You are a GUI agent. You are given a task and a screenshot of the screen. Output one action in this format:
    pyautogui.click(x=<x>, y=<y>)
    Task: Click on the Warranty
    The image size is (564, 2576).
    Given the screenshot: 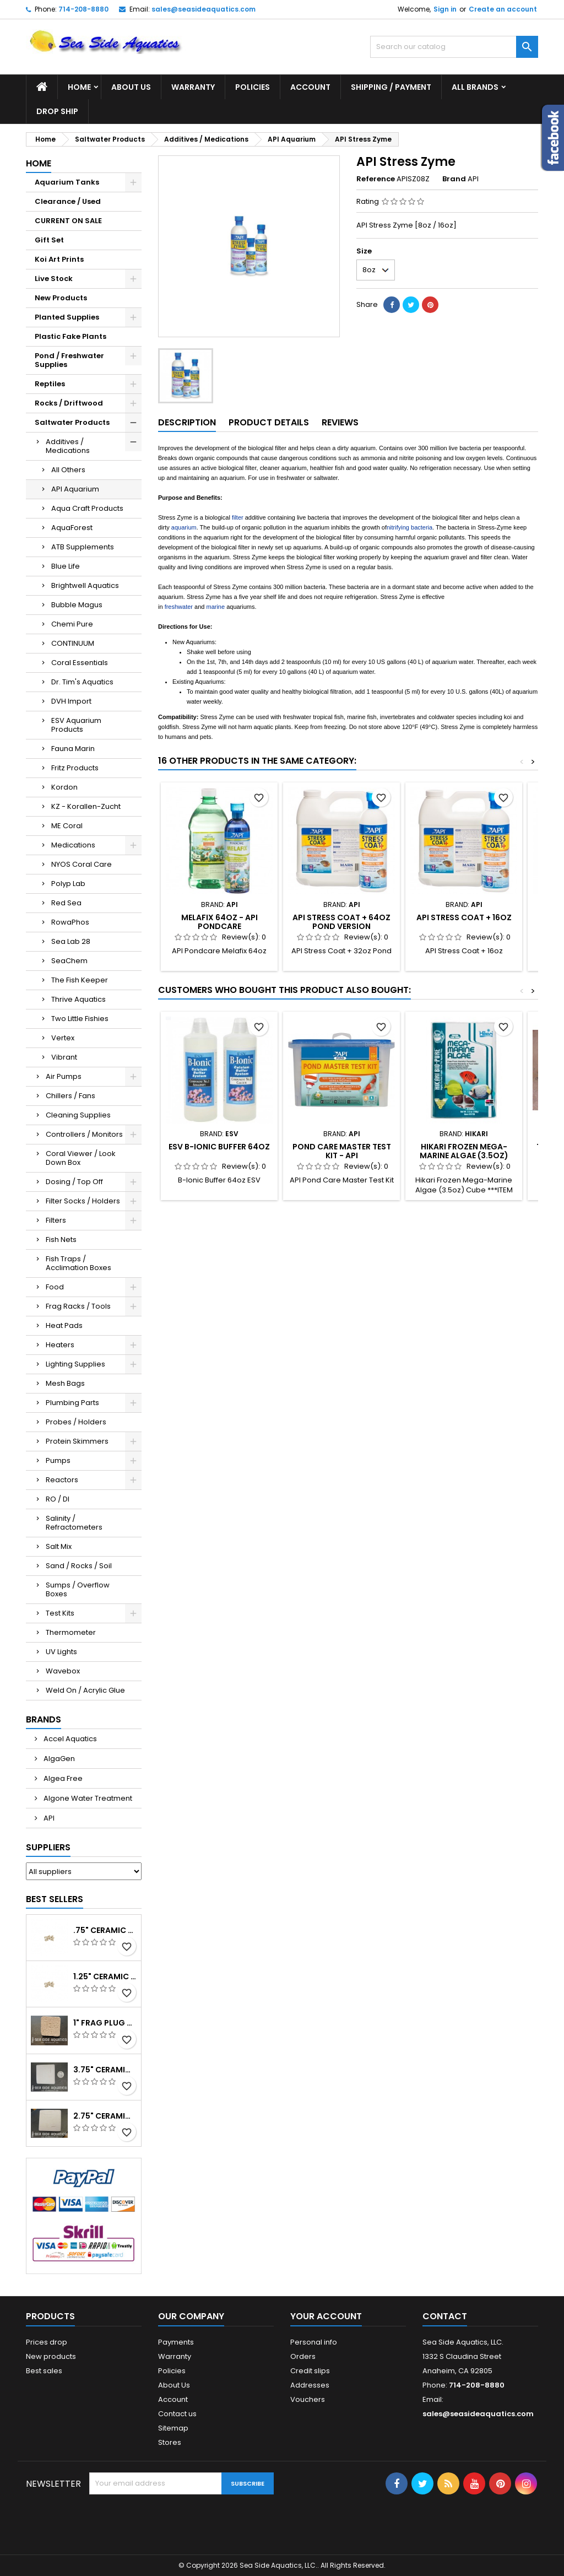 What is the action you would take?
    pyautogui.click(x=193, y=87)
    